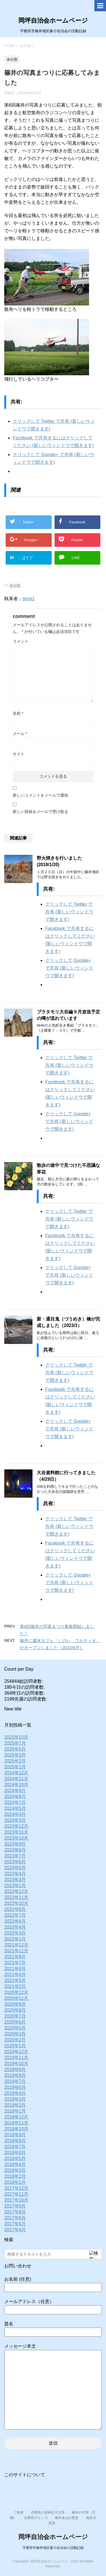 Image resolution: width=106 pixels, height=2576 pixels. What do you see at coordinates (16, 1778) in the screenshot?
I see `2024年11月` at bounding box center [16, 1778].